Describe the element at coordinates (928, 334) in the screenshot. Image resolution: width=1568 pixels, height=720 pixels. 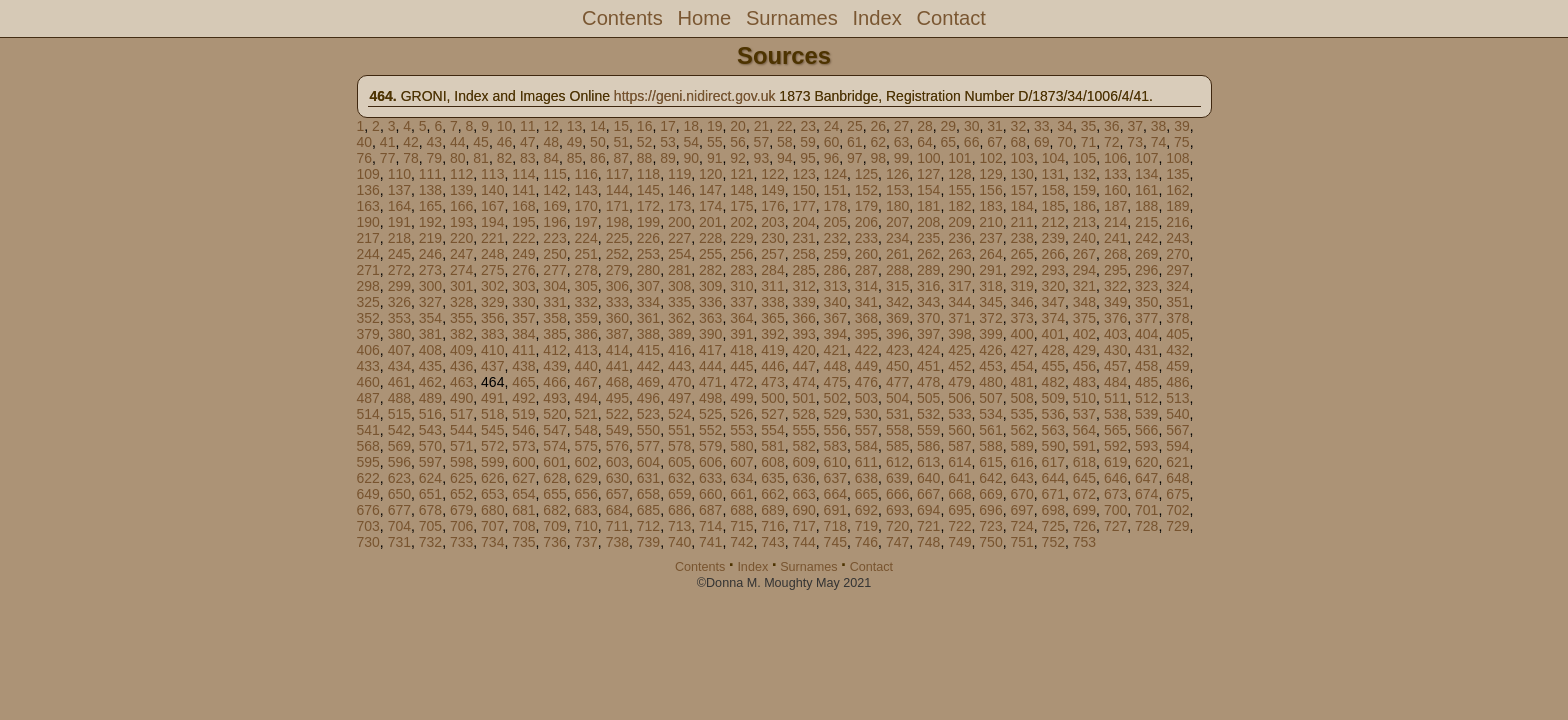
I see `397` at that location.